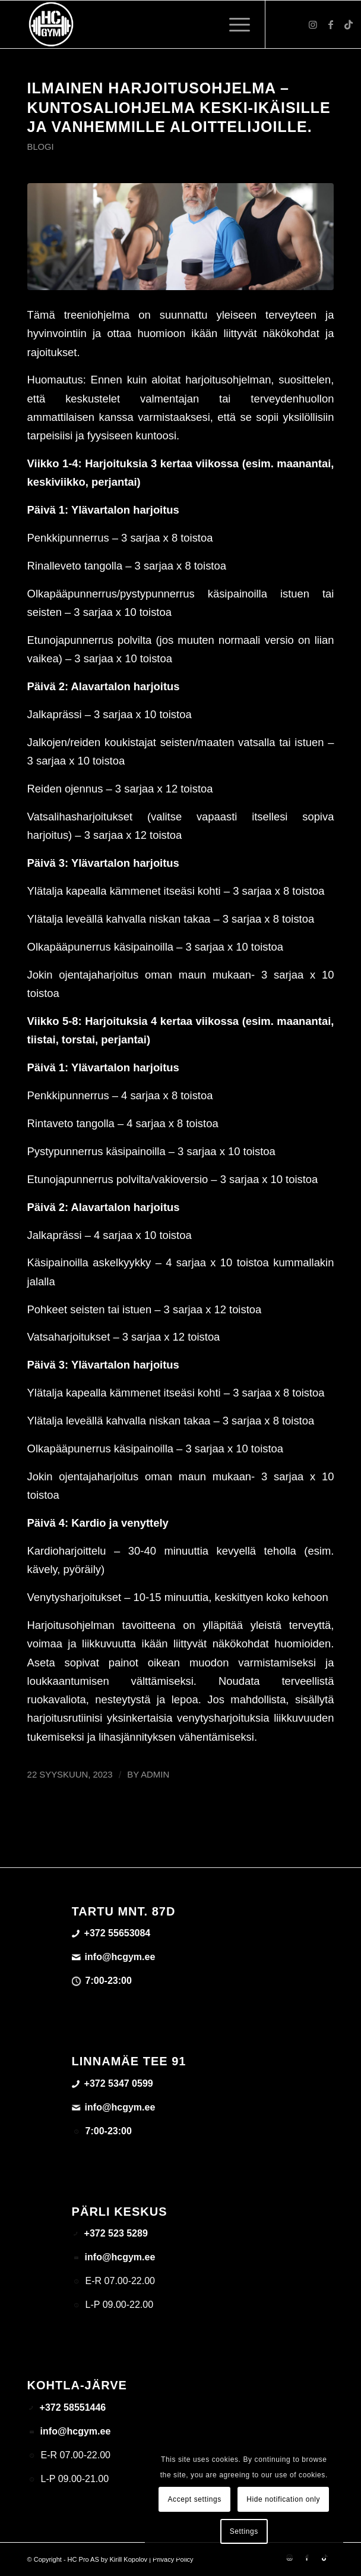 This screenshot has width=361, height=2576. I want to click on Hide notification only, so click(283, 2499).